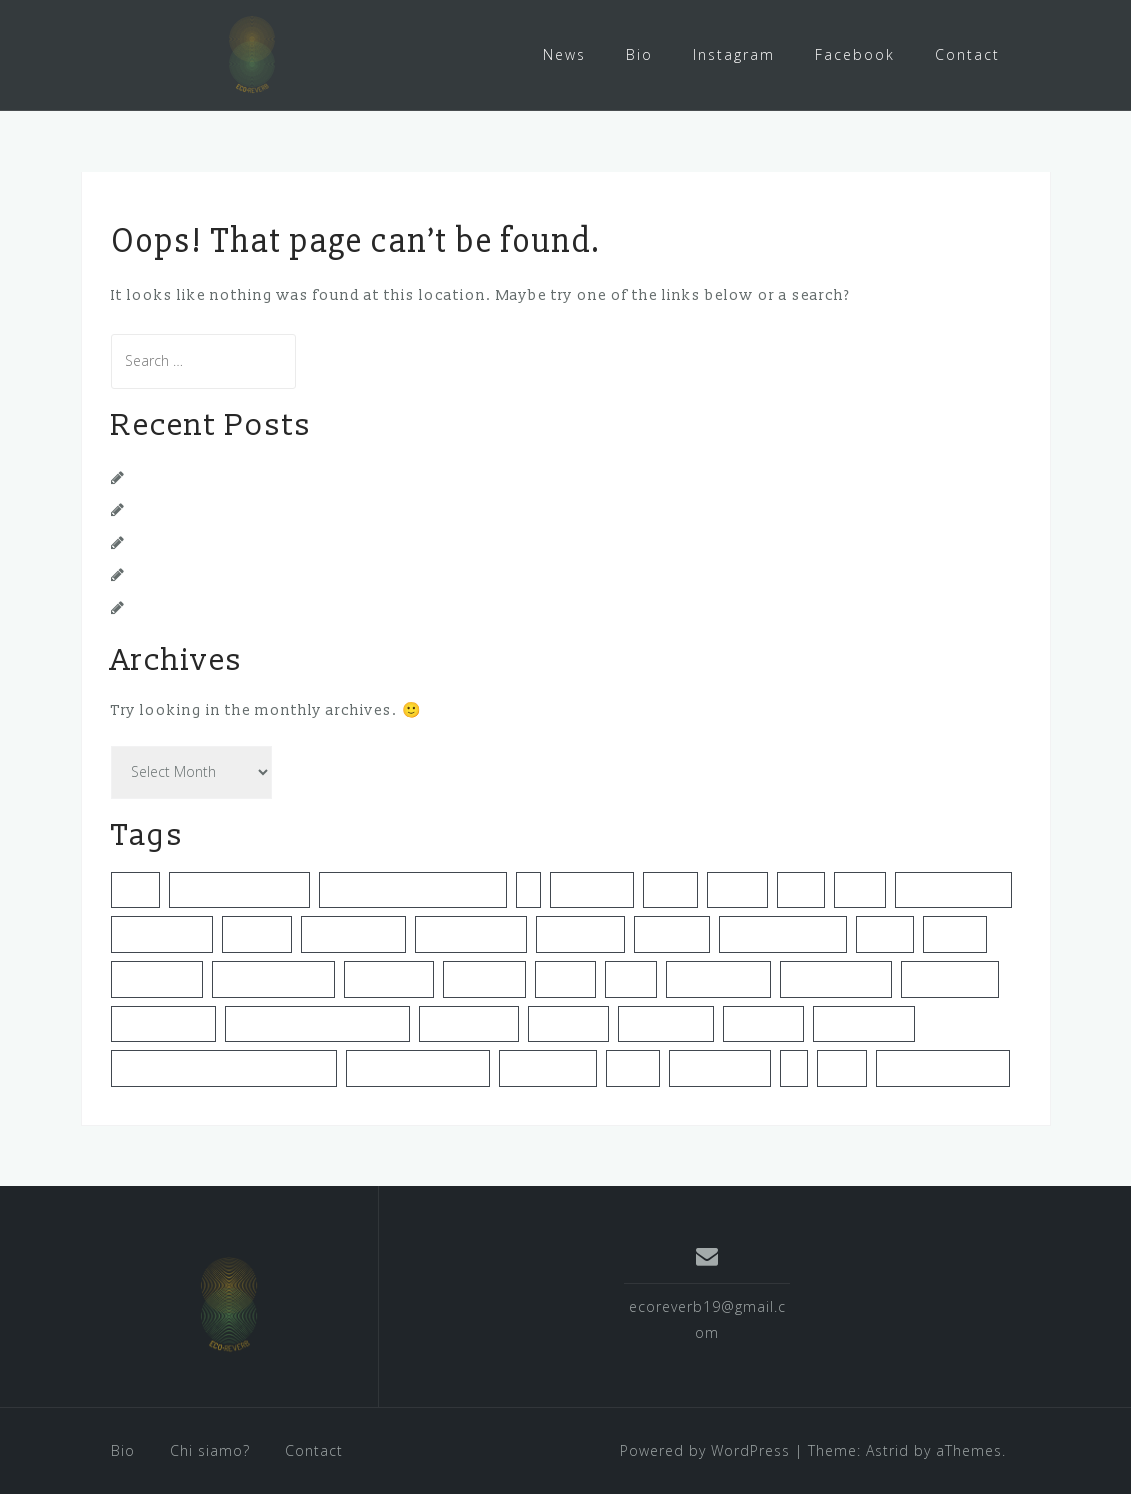  What do you see at coordinates (666, 1023) in the screenshot?
I see `sostenibilità [sostenibilità (3 items)]` at bounding box center [666, 1023].